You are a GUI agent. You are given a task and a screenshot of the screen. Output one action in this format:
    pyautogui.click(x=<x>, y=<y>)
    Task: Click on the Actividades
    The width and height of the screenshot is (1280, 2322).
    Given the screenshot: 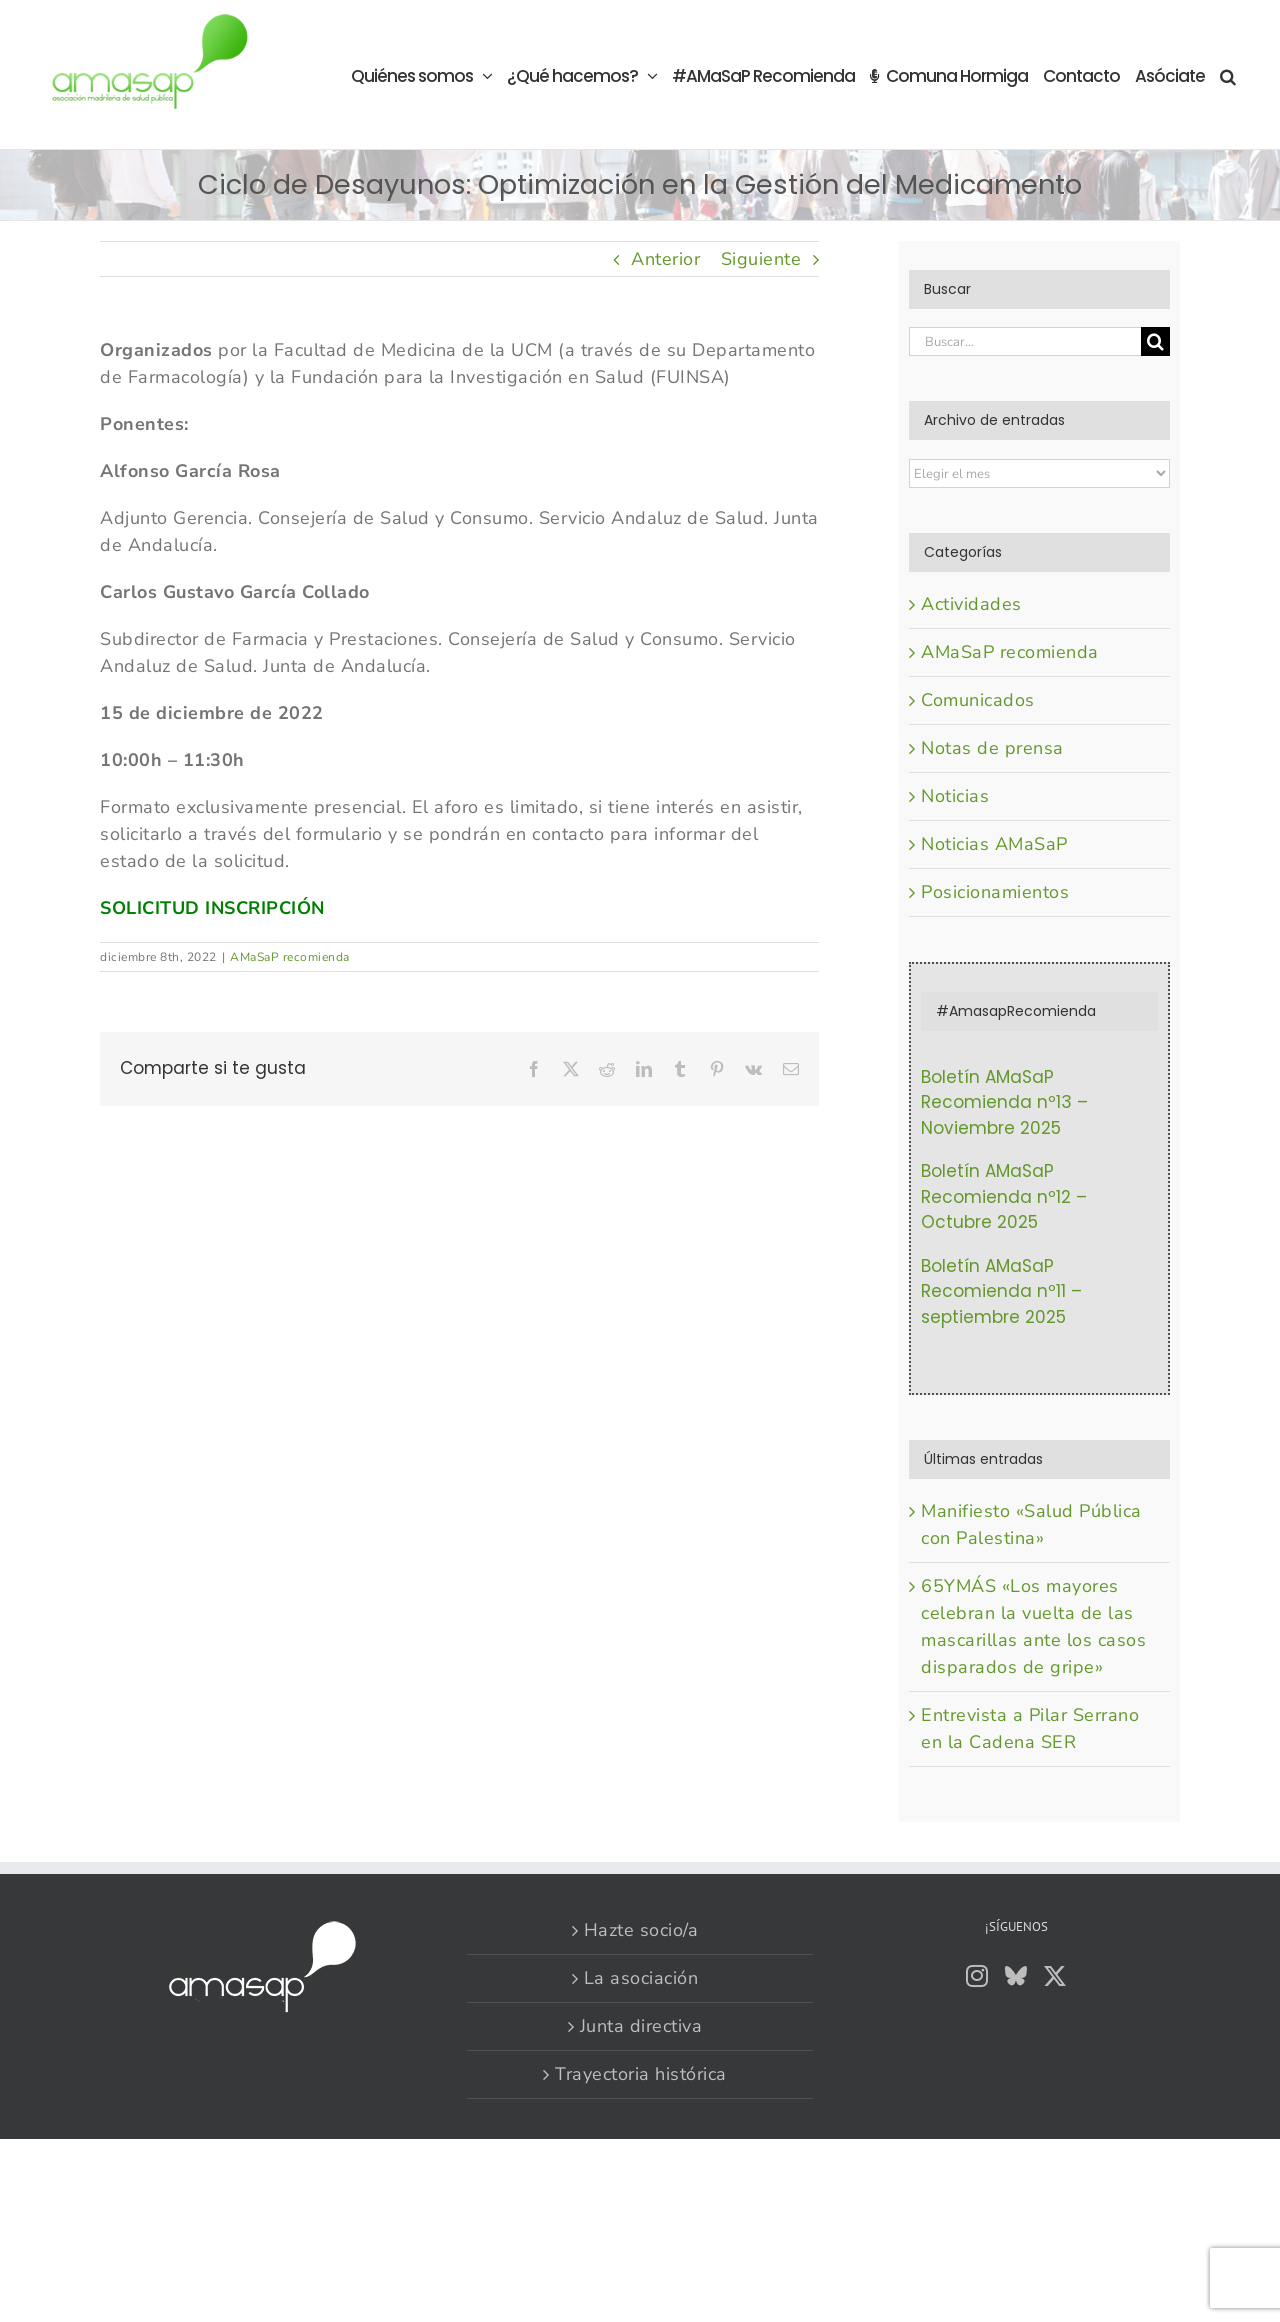 What is the action you would take?
    pyautogui.click(x=971, y=604)
    